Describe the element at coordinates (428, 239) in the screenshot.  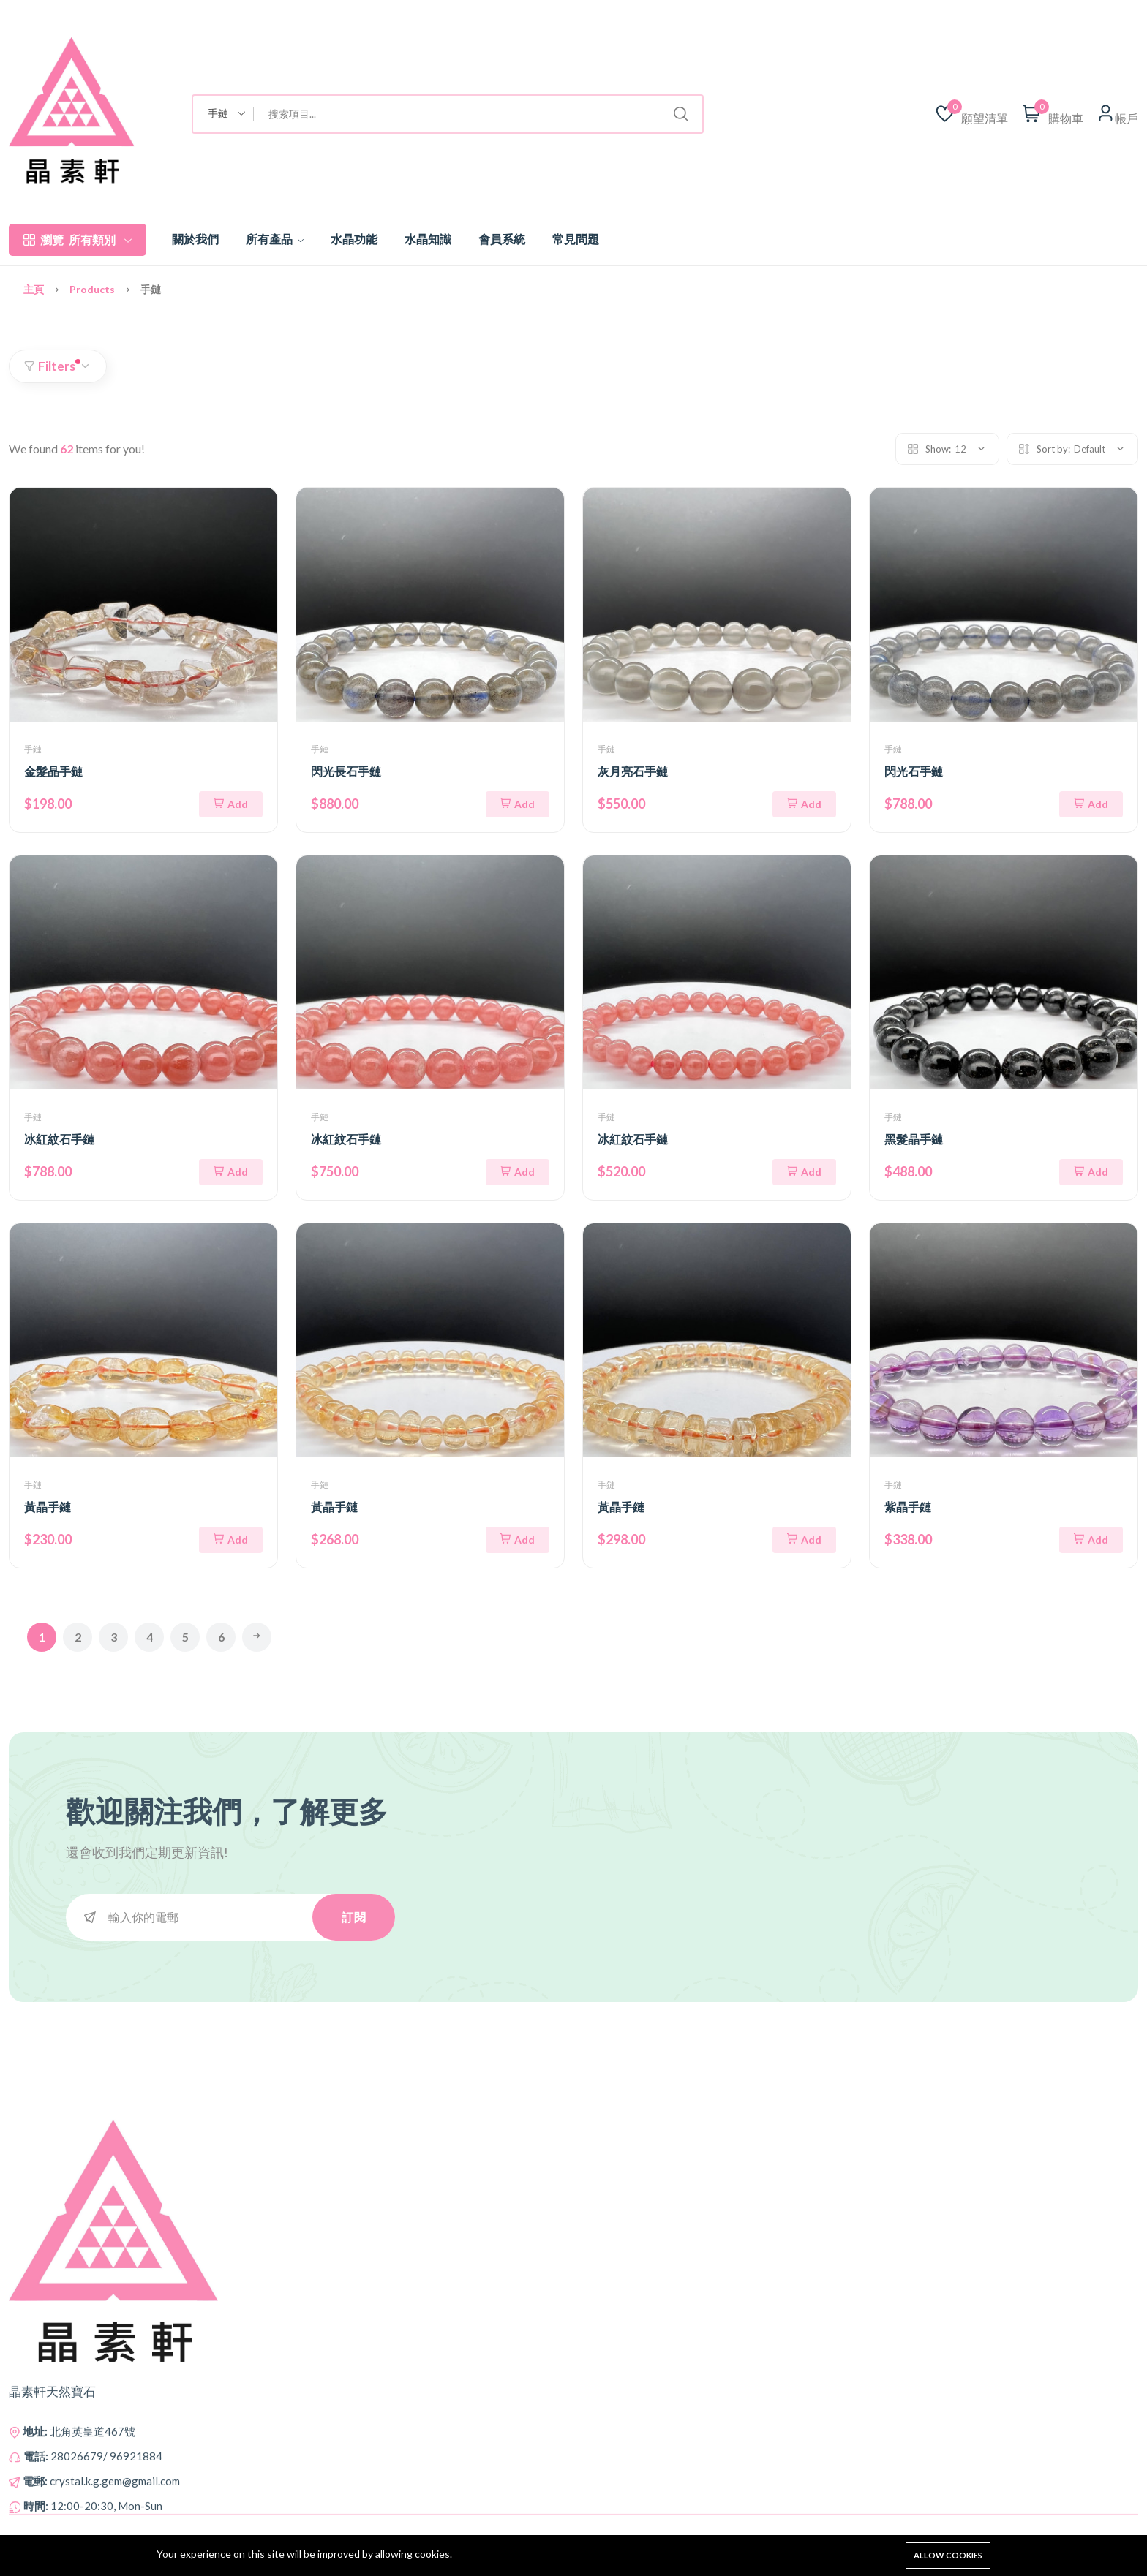
I see `水晶知識` at that location.